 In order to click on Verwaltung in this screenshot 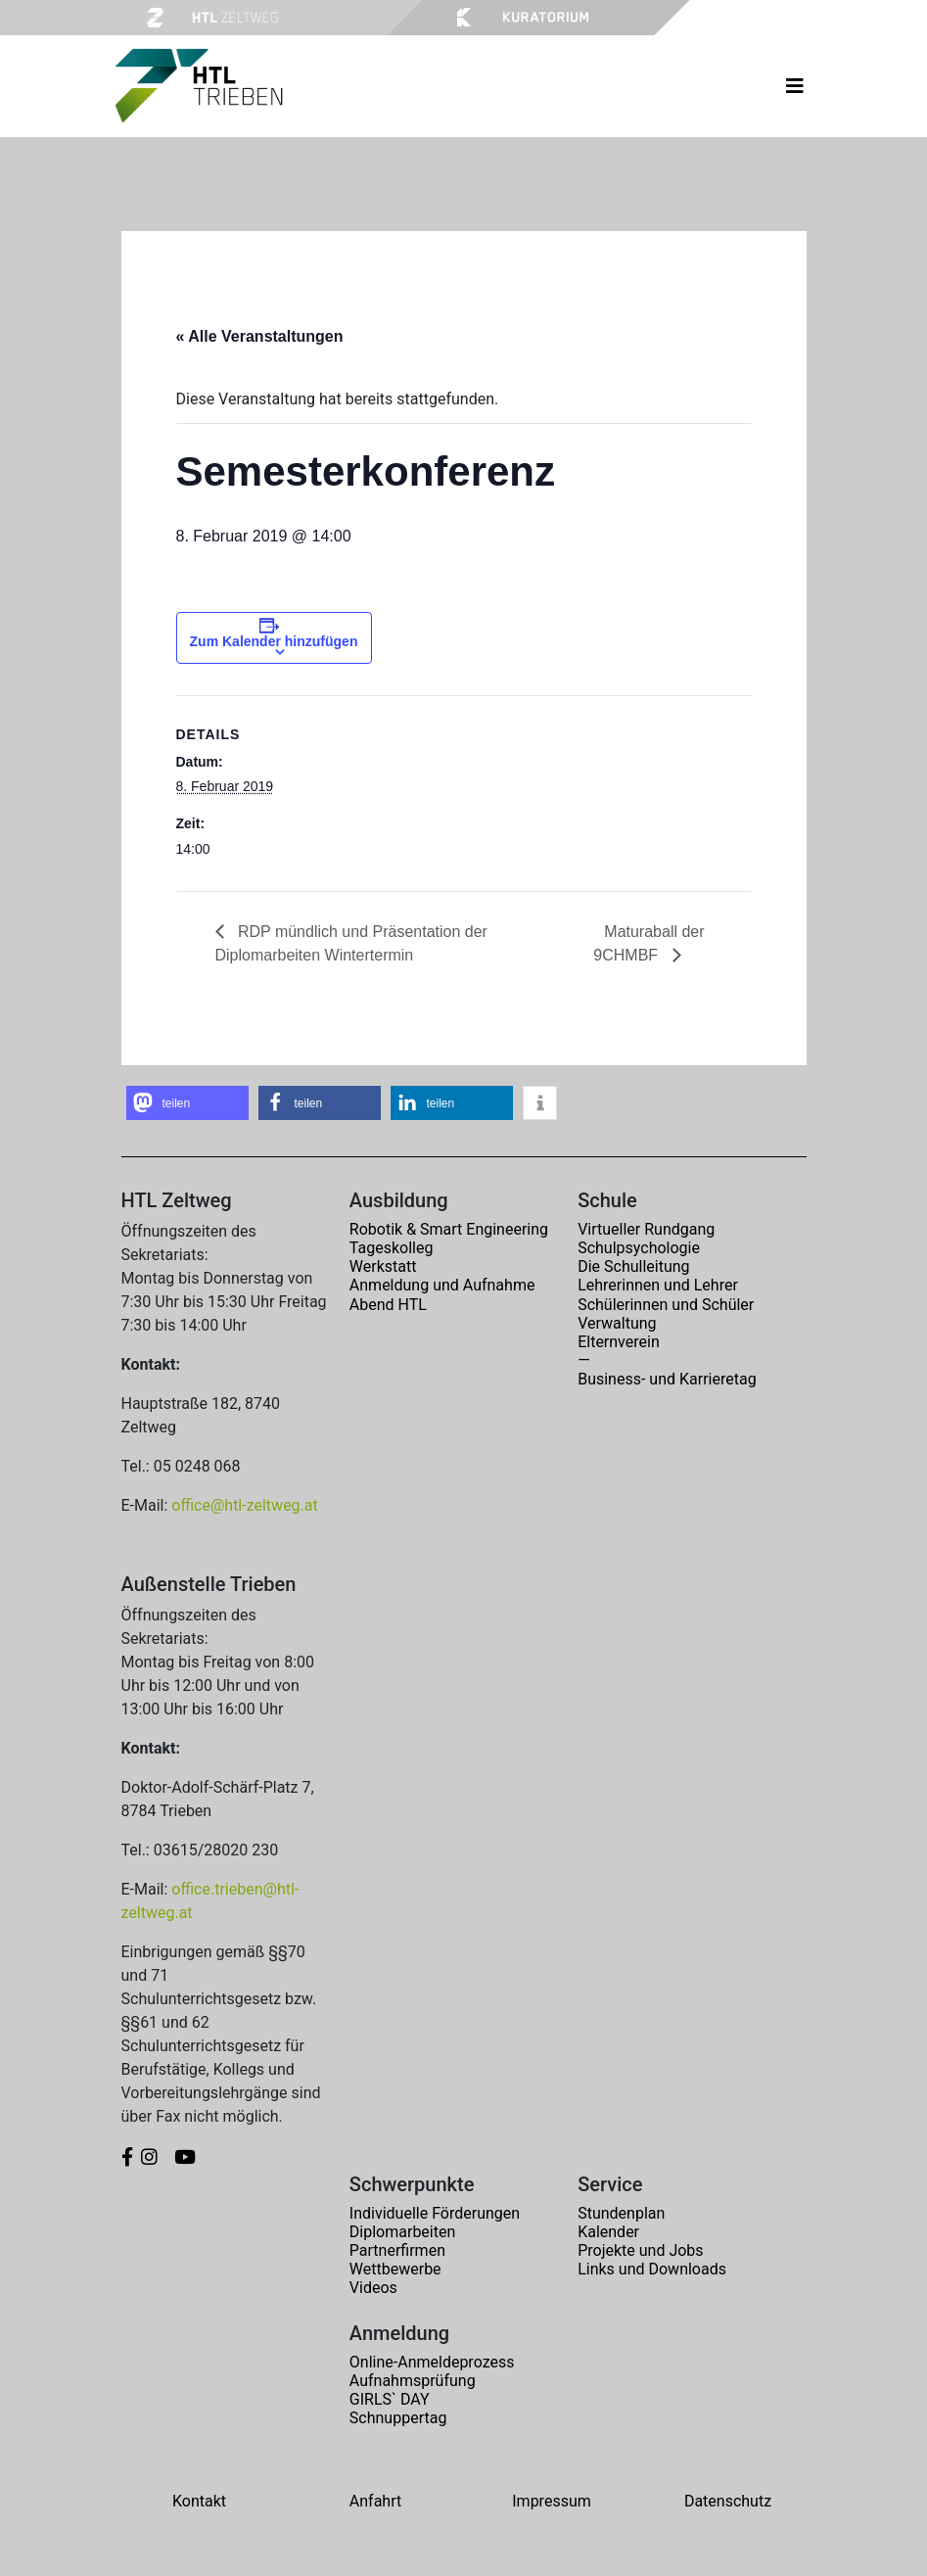, I will do `click(617, 1323)`.